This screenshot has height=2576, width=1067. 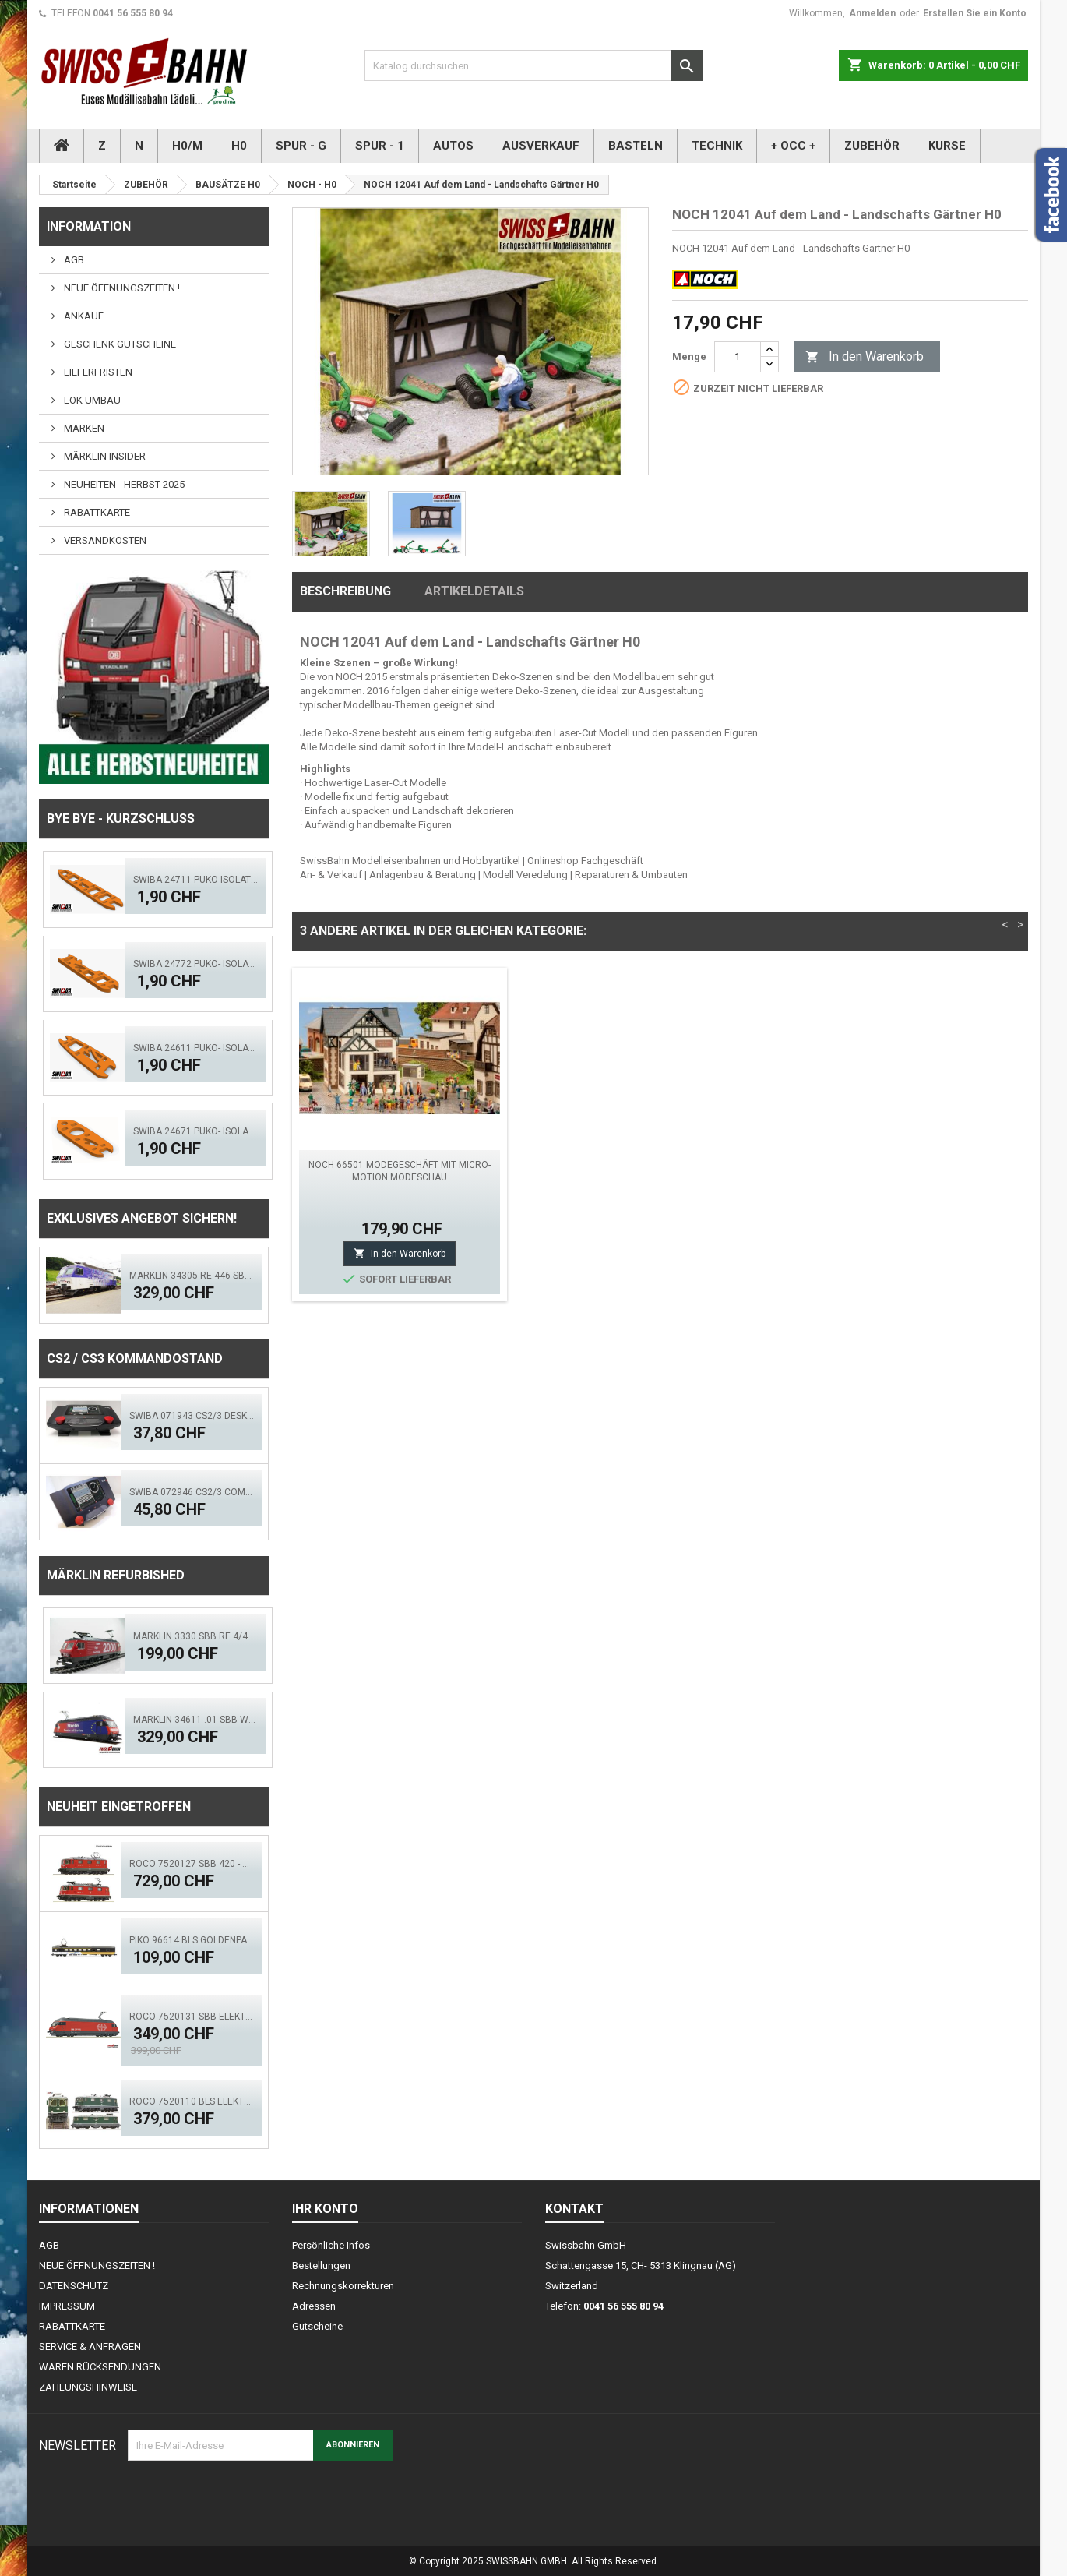 What do you see at coordinates (191, 1275) in the screenshot?
I see `Märklin 34305 RE 446 SBB Swisscom - Digital Sound Mfx` at bounding box center [191, 1275].